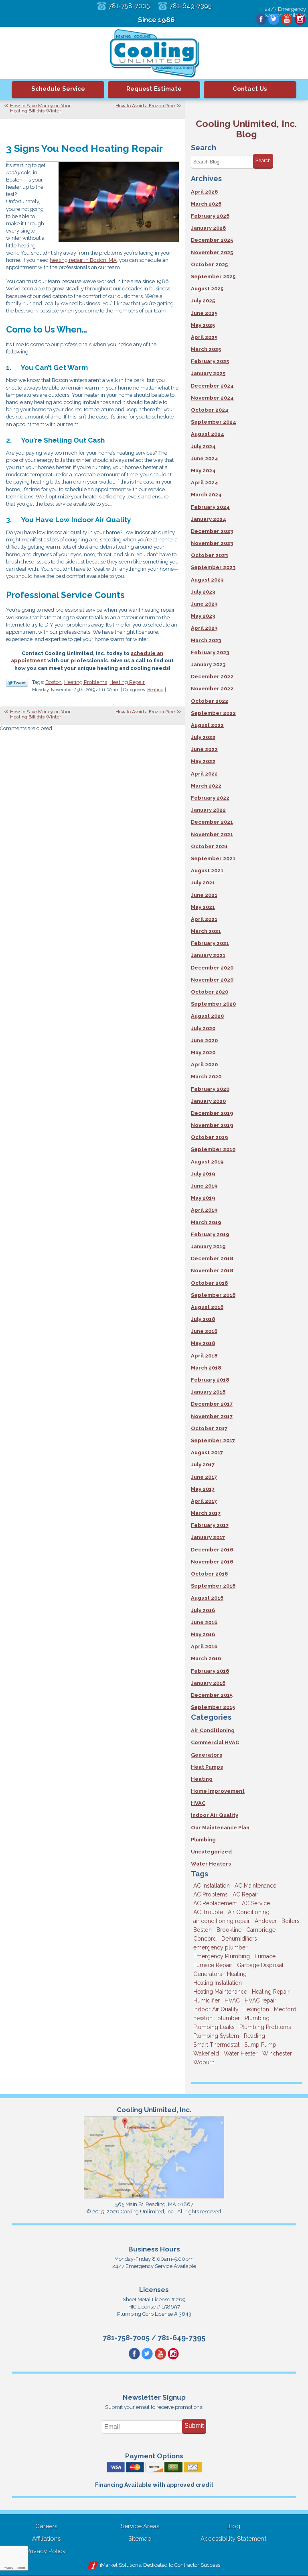 The image size is (308, 2576). What do you see at coordinates (212, 834) in the screenshot?
I see `November 2021` at bounding box center [212, 834].